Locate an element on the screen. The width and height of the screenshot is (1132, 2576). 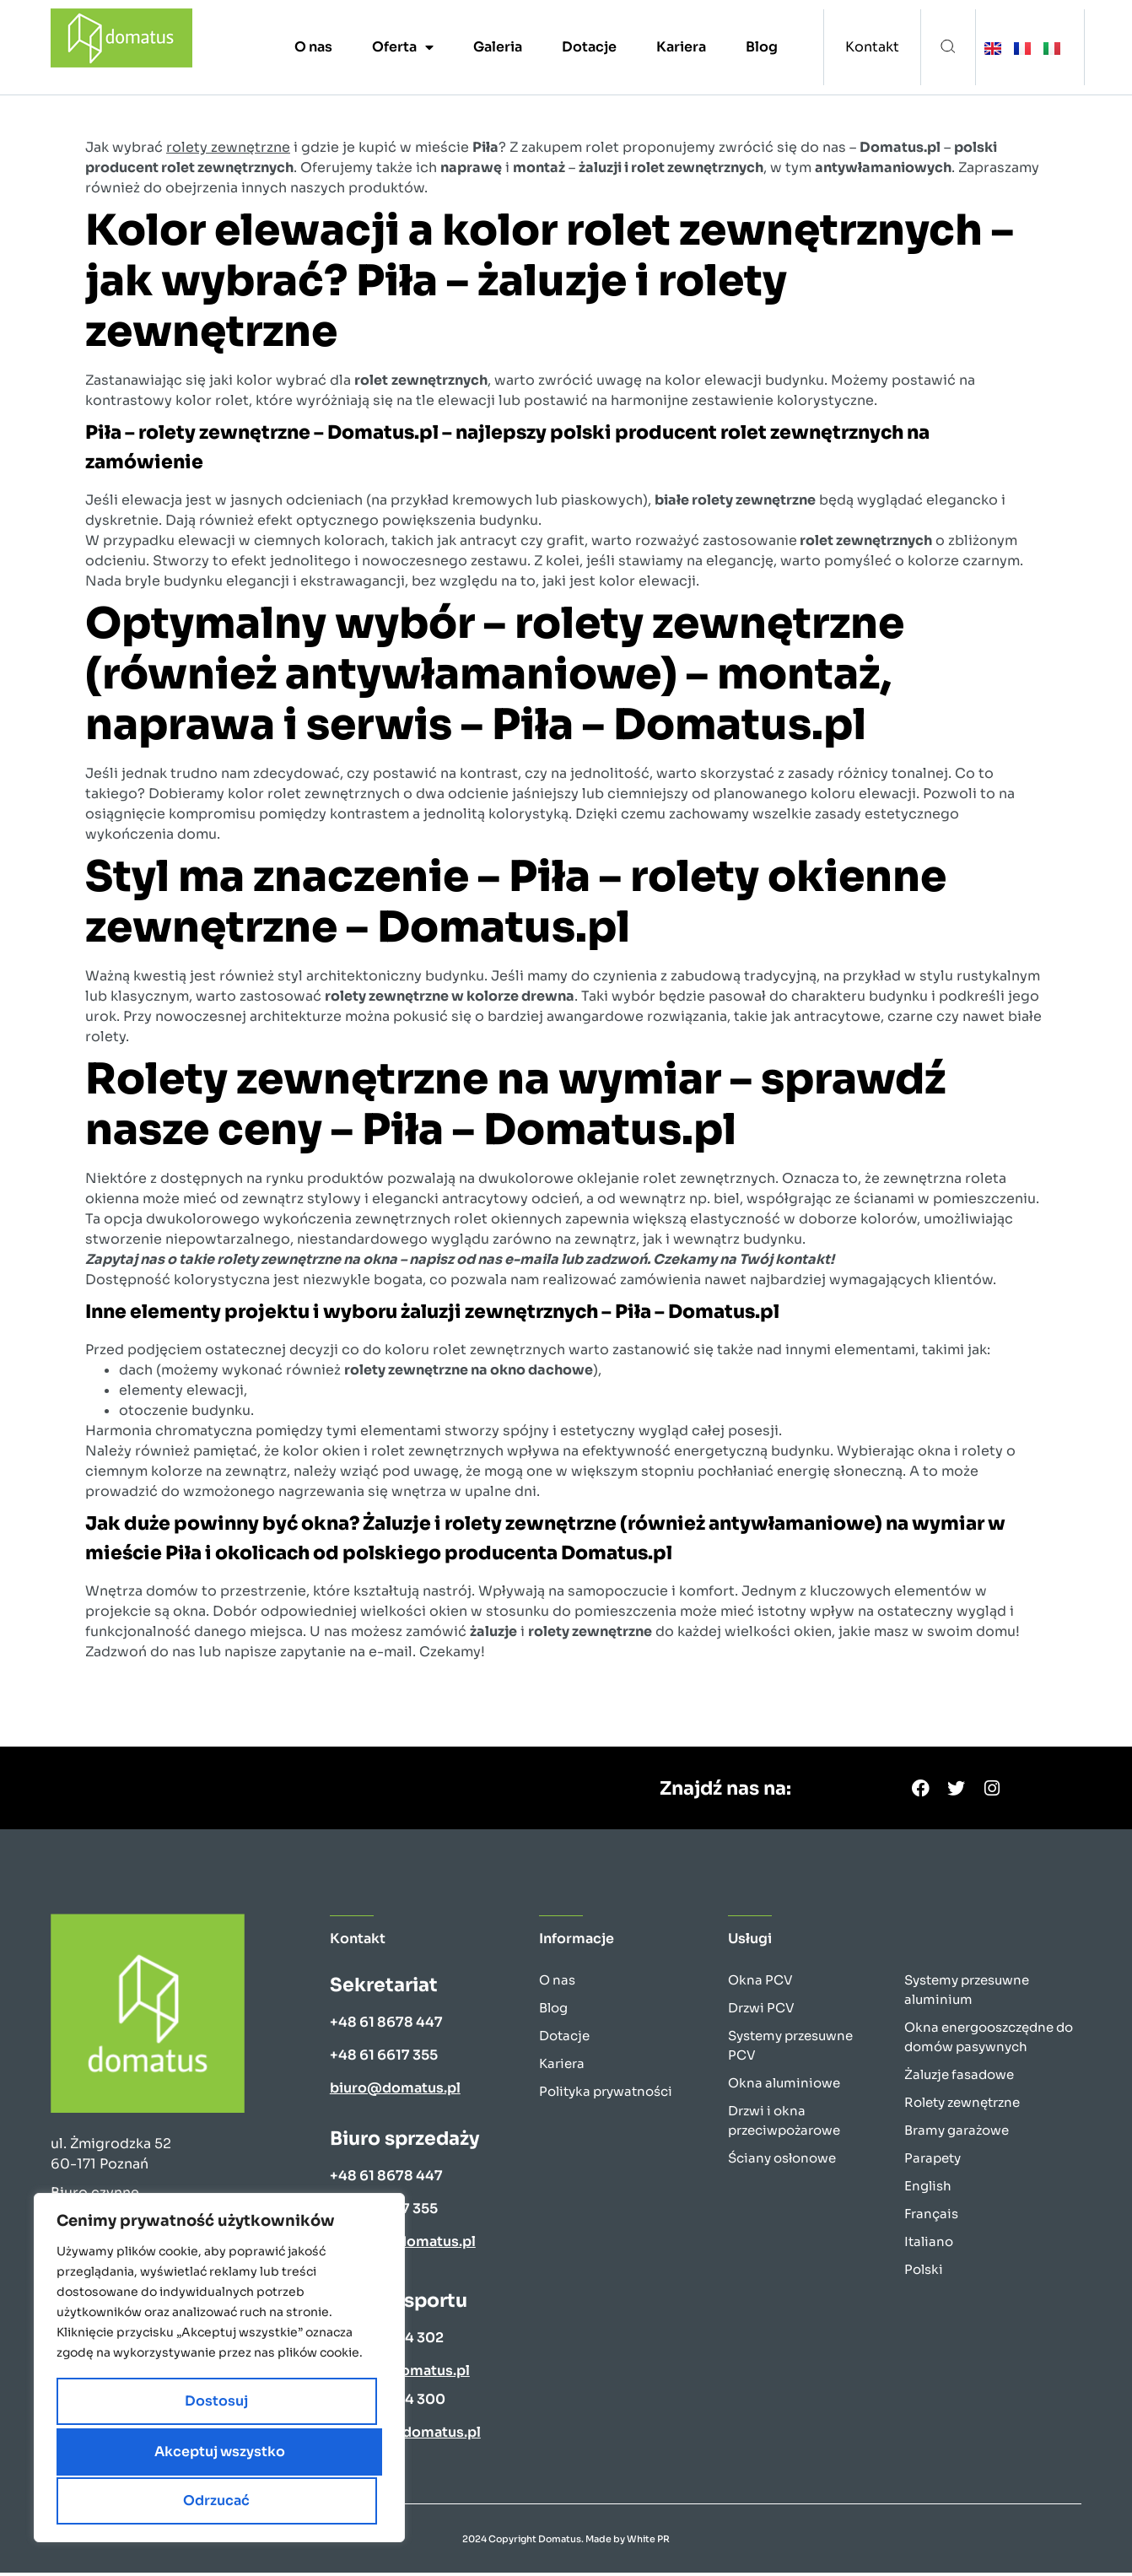
Drzwi PCV is located at coordinates (761, 2011).